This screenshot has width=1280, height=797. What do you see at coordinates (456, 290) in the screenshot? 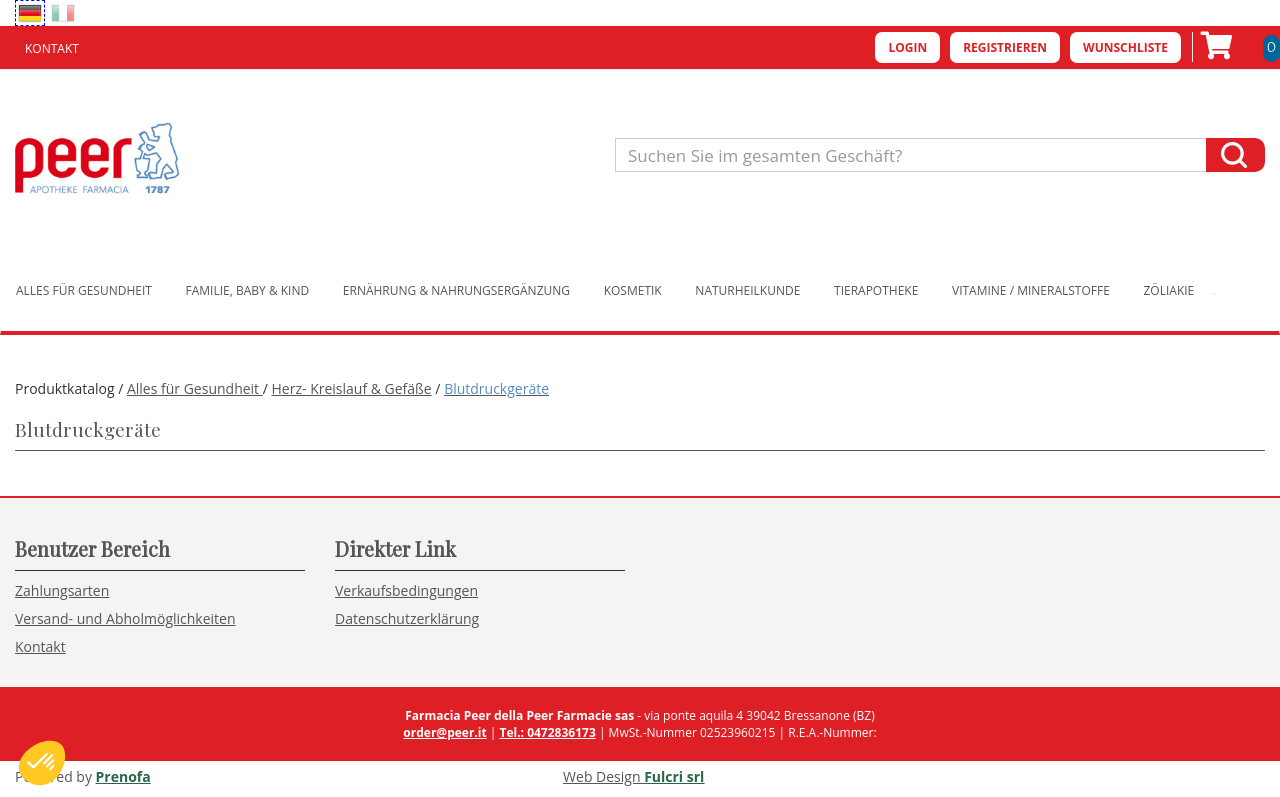
I see `Ernährung & Nahrungsergänzung [button]` at bounding box center [456, 290].